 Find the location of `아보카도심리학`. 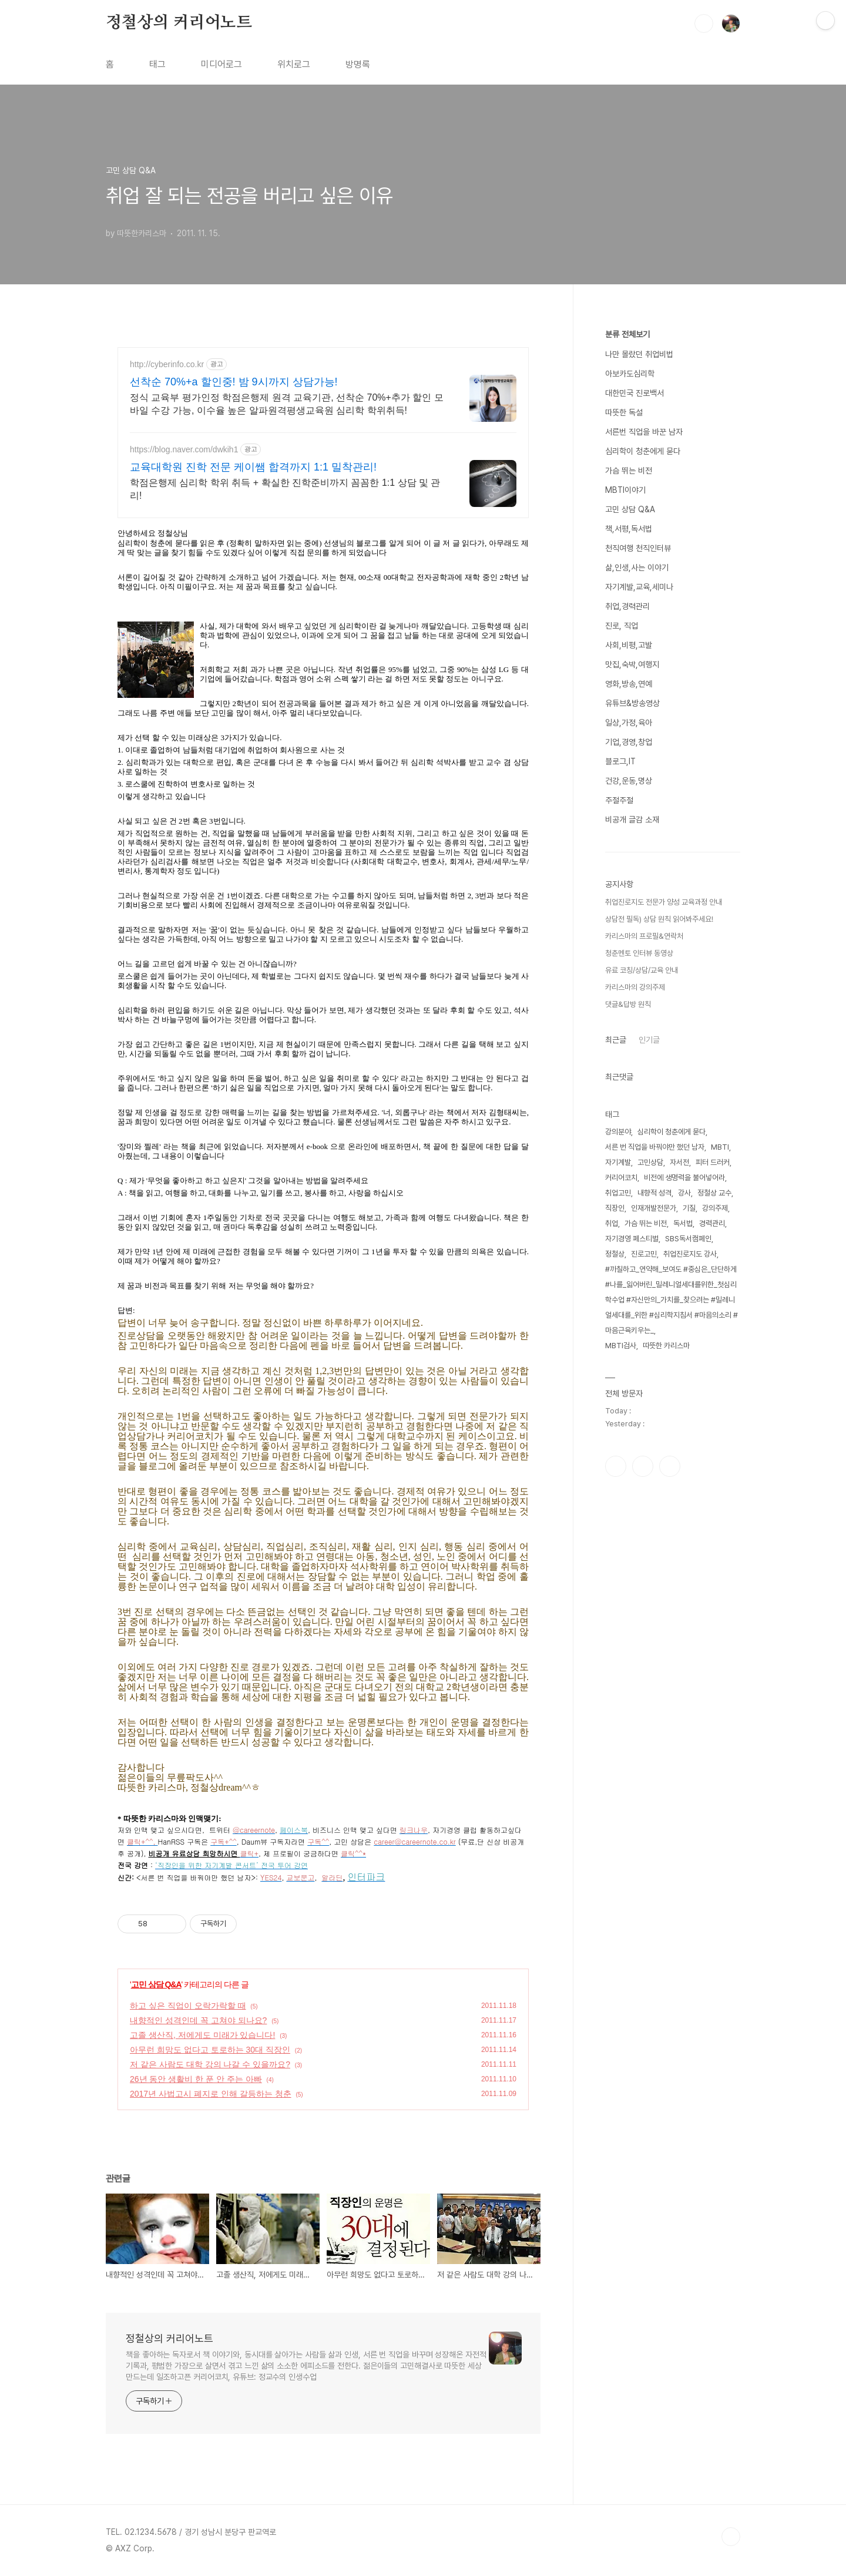

아보카도심리학 is located at coordinates (629, 373).